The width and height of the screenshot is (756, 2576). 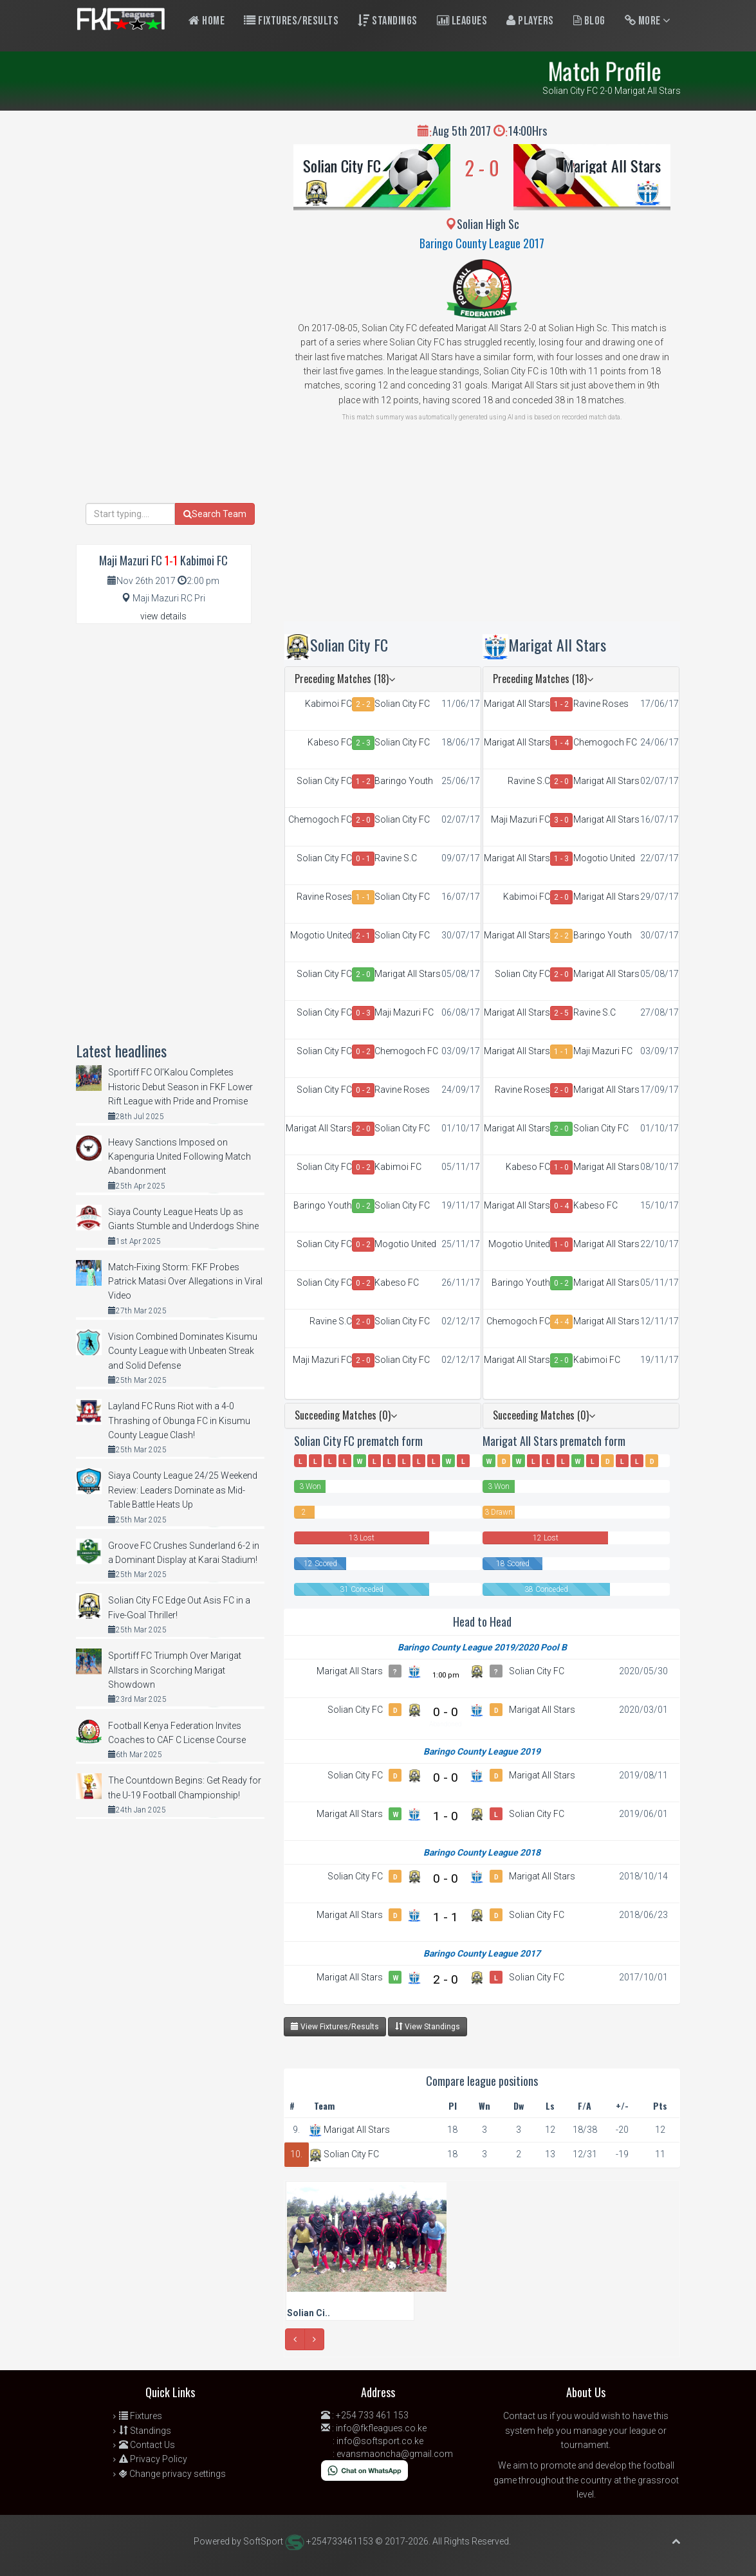 I want to click on Sportiff FC Triumph Over Marigat Allstars in Scorching Marigat Showdown, so click(x=174, y=1670).